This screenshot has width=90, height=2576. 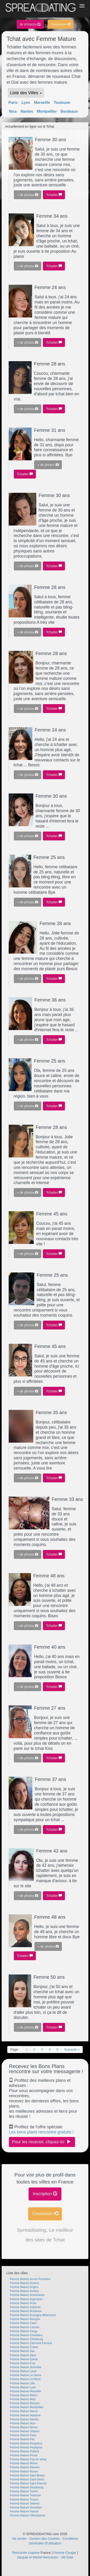 What do you see at coordinates (25, 2367) in the screenshot?
I see `Femme Mature Grenoble` at bounding box center [25, 2367].